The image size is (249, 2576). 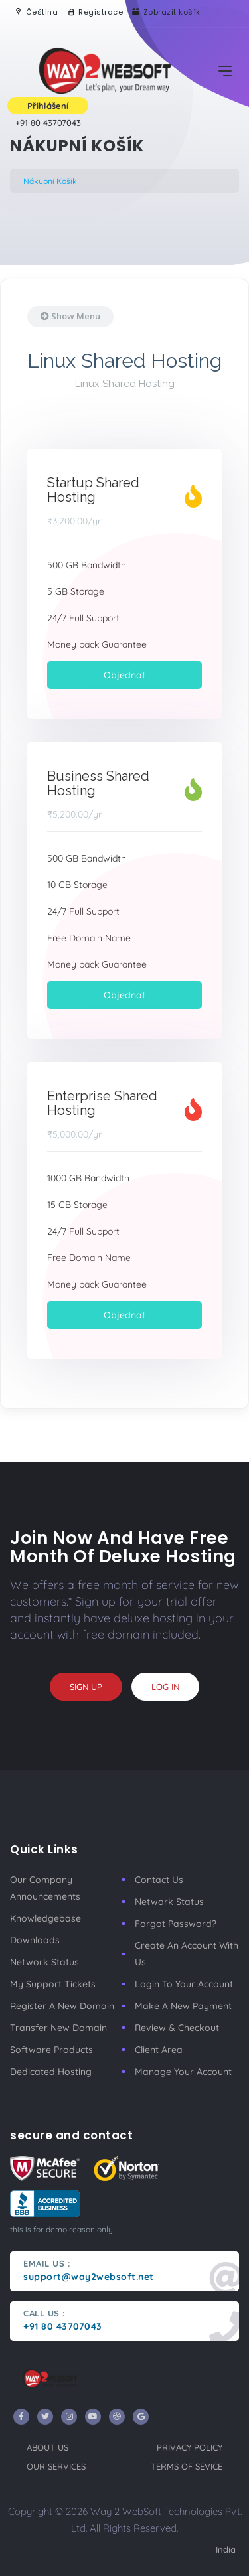 What do you see at coordinates (35, 1940) in the screenshot?
I see `Downloads` at bounding box center [35, 1940].